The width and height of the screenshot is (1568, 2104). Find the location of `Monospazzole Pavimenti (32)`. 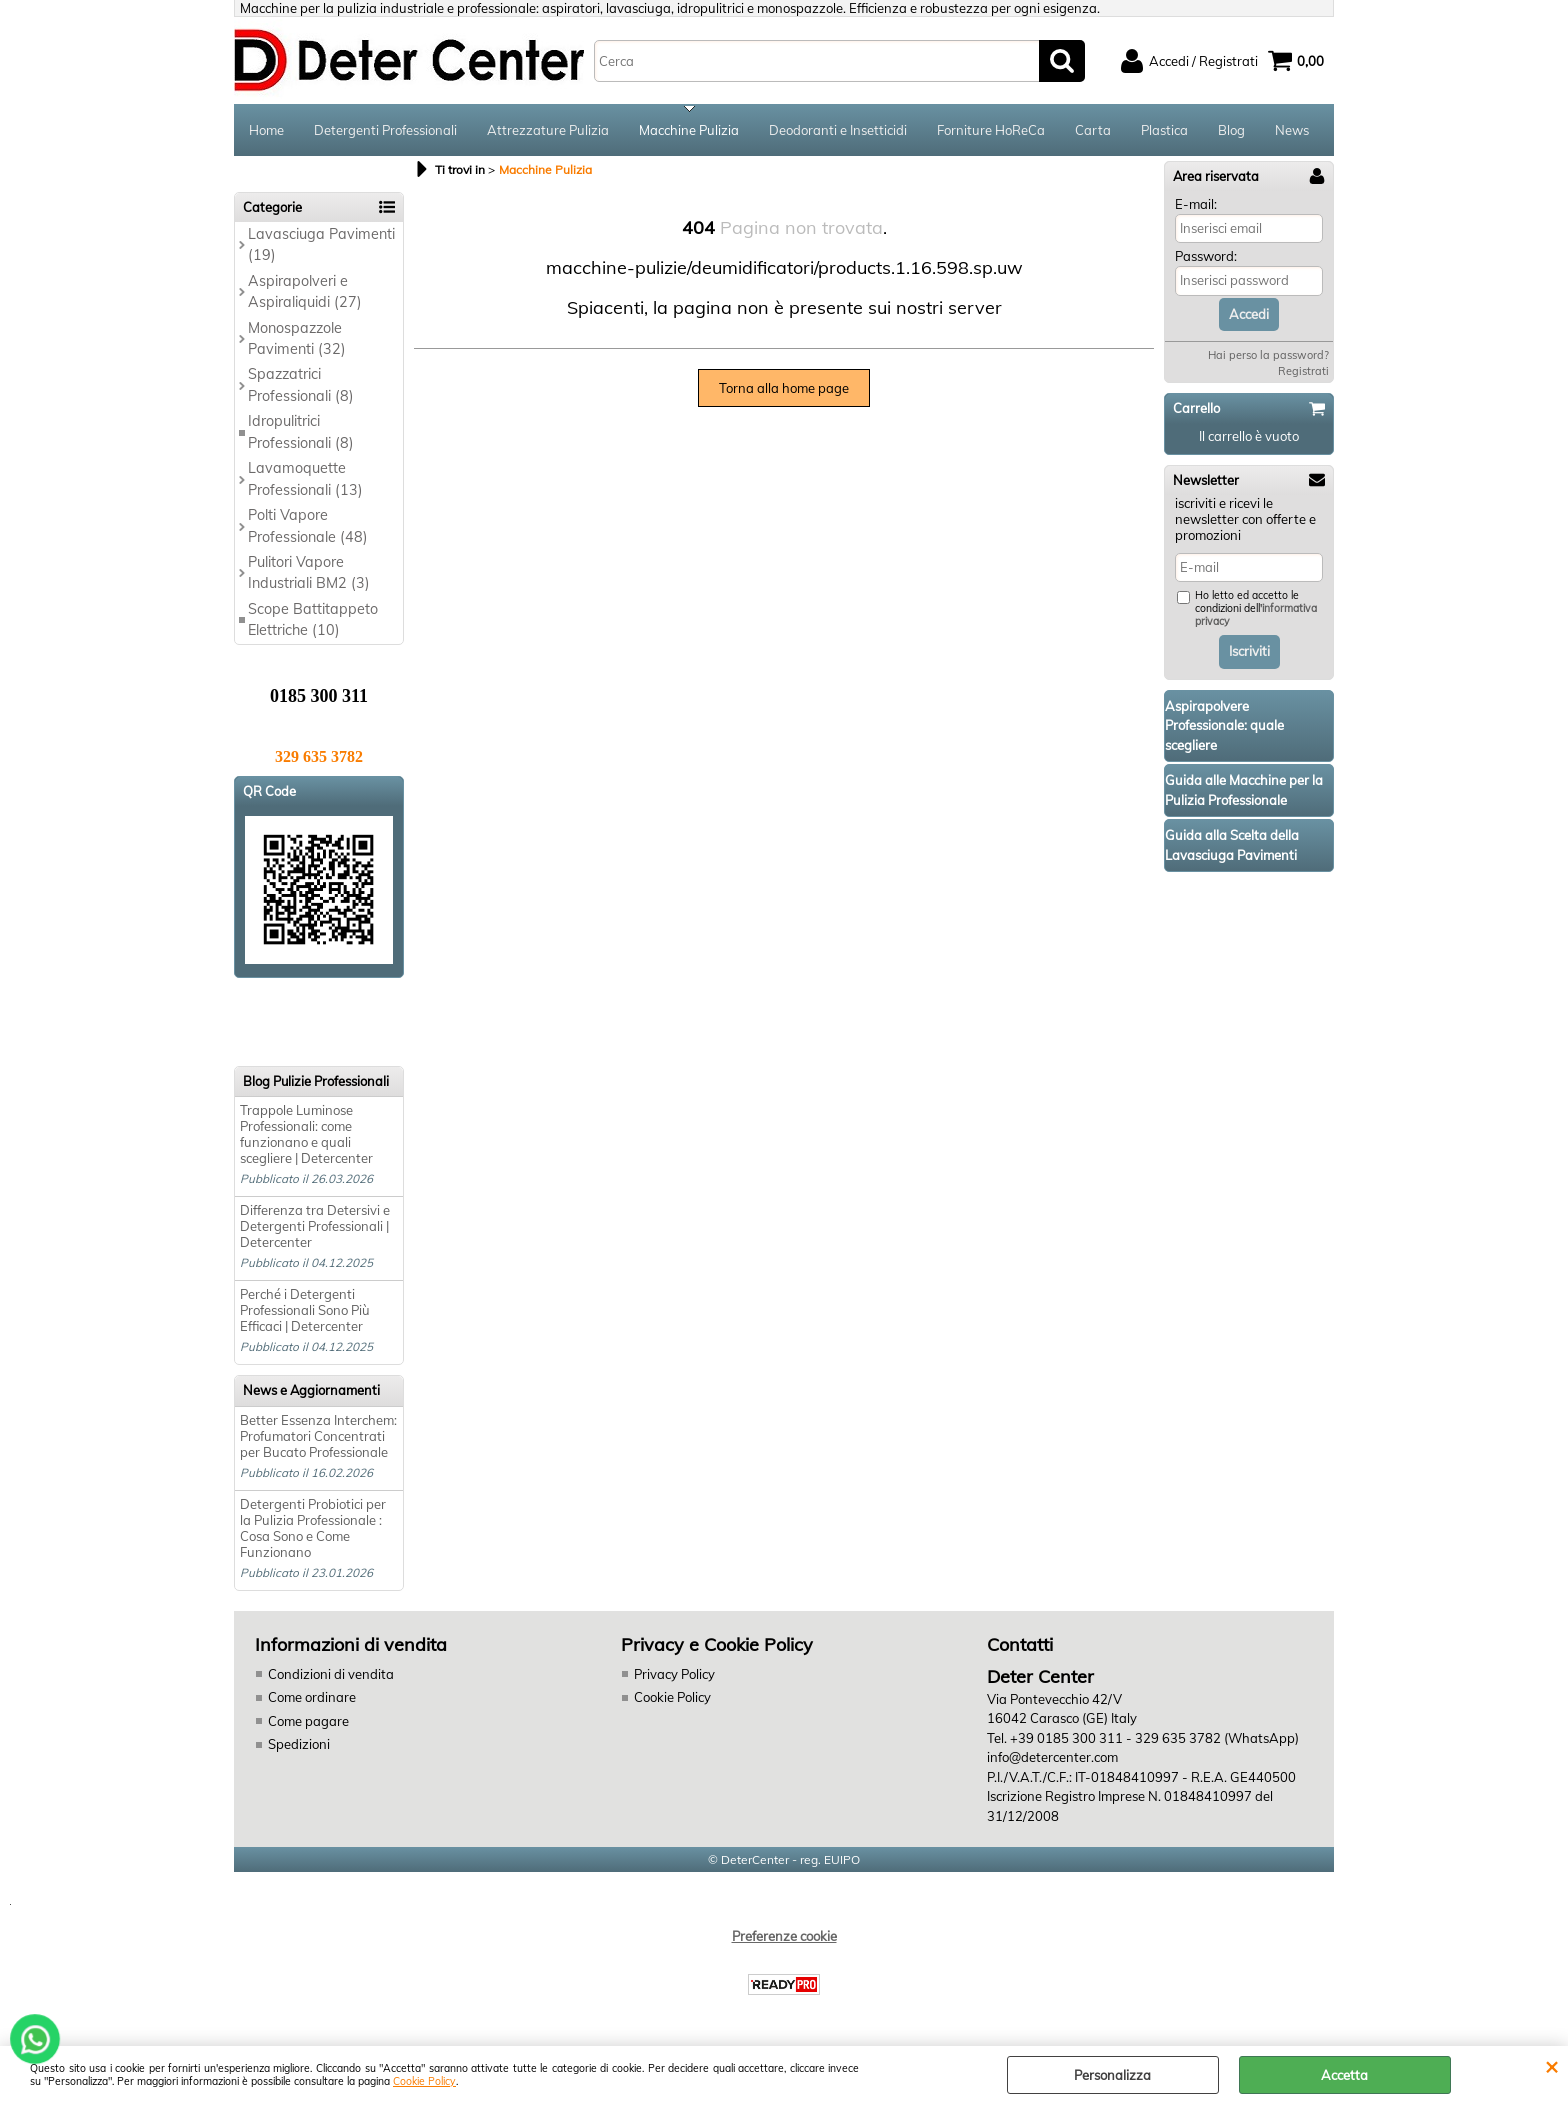

Monospazzole Pavimenti (32) is located at coordinates (297, 338).